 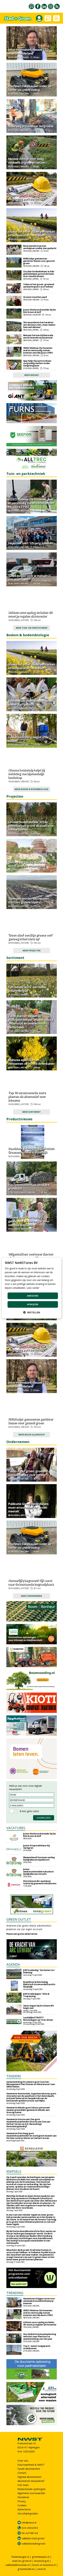 I want to click on vakbladdehovenier.nl, so click(x=17, y=2565).